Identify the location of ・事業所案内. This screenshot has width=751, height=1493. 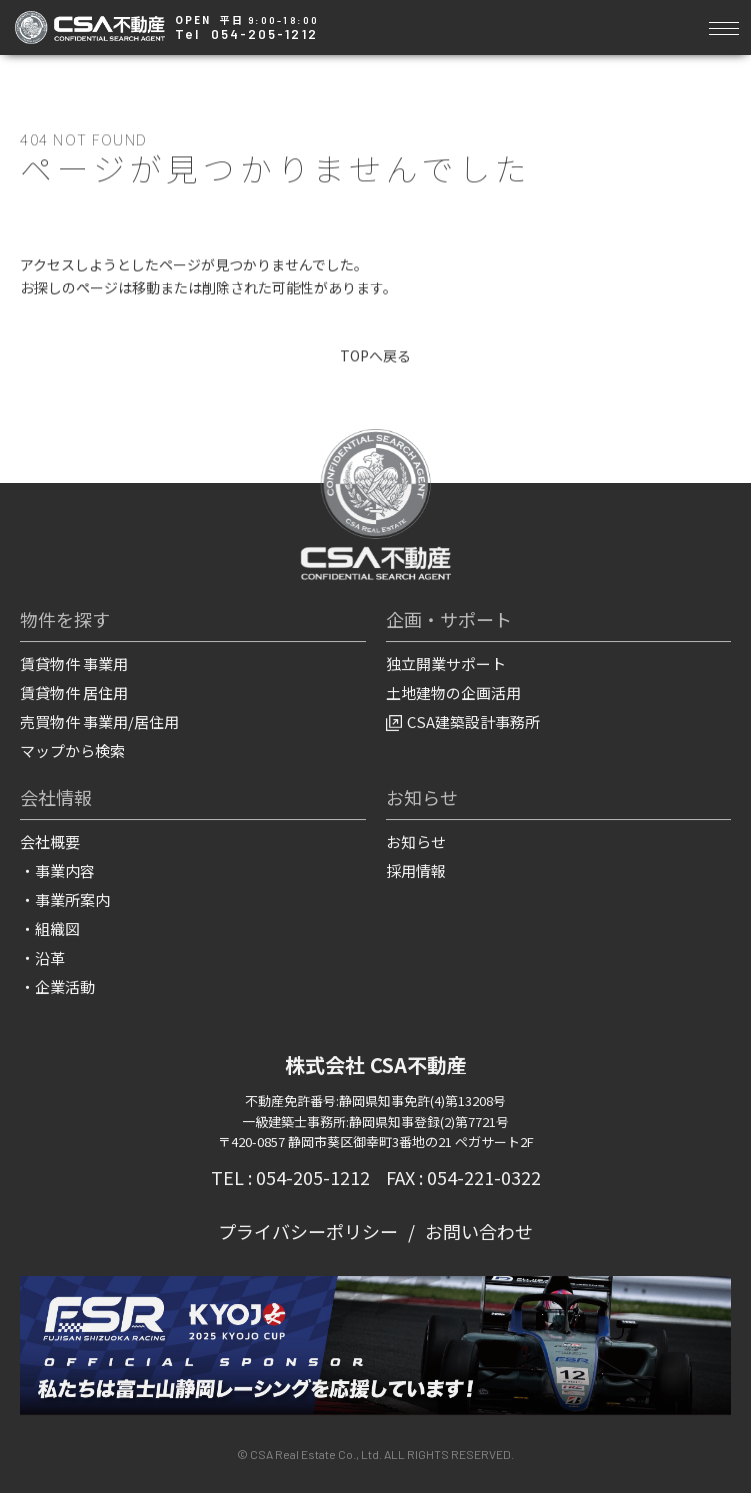
(65, 900).